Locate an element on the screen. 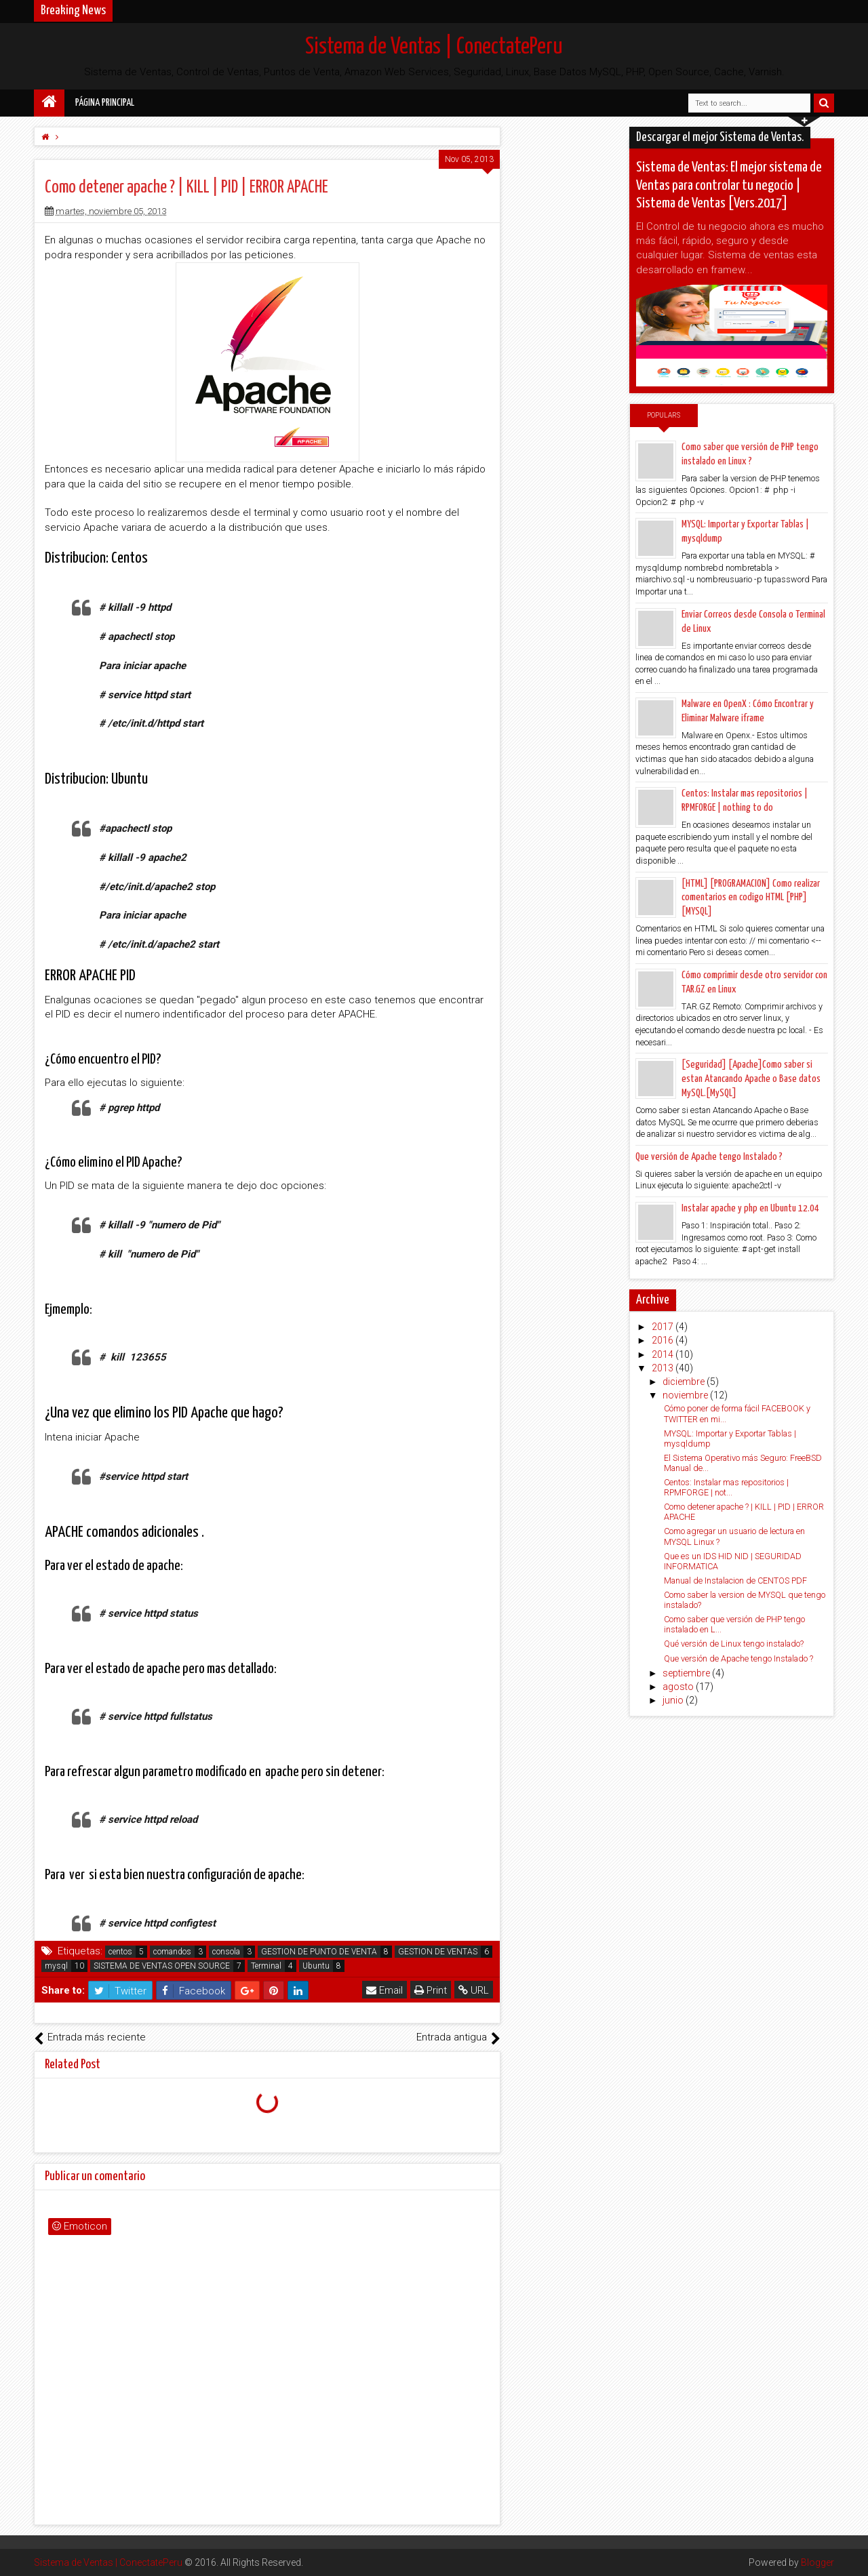 The image size is (868, 2576). 2013 is located at coordinates (663, 1368).